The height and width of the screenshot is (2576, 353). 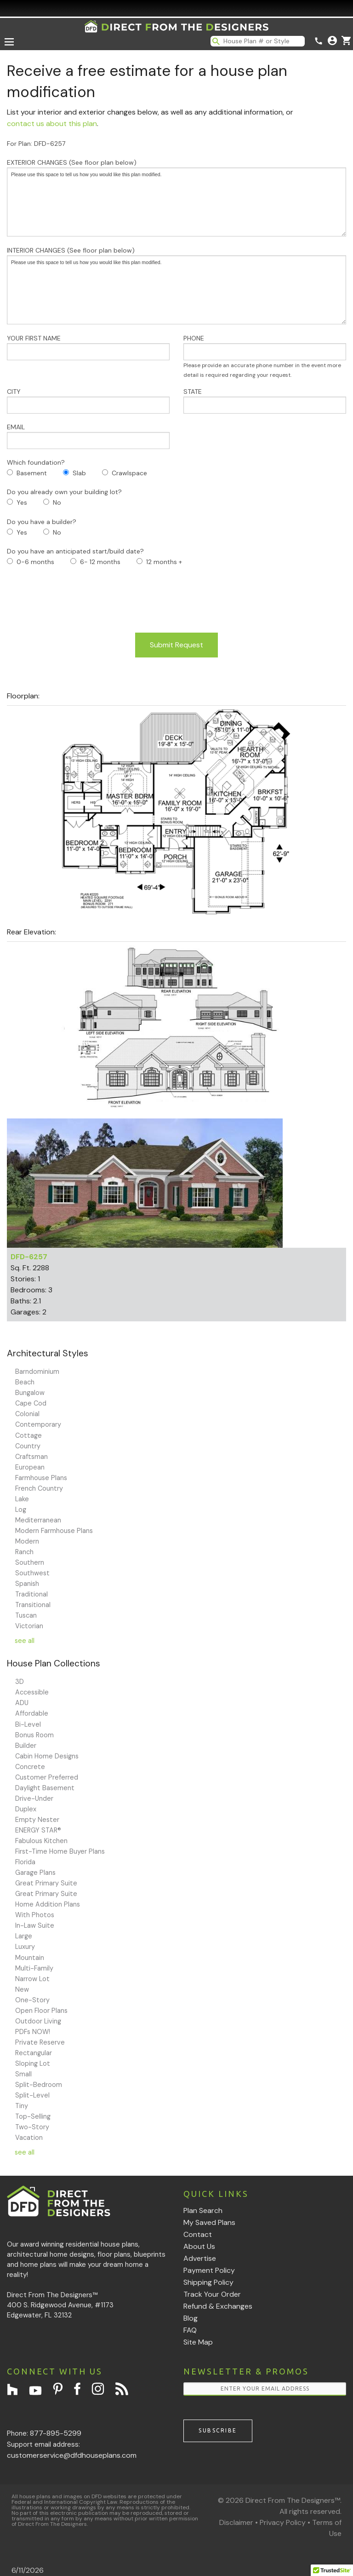 I want to click on Craftsman, so click(x=31, y=1456).